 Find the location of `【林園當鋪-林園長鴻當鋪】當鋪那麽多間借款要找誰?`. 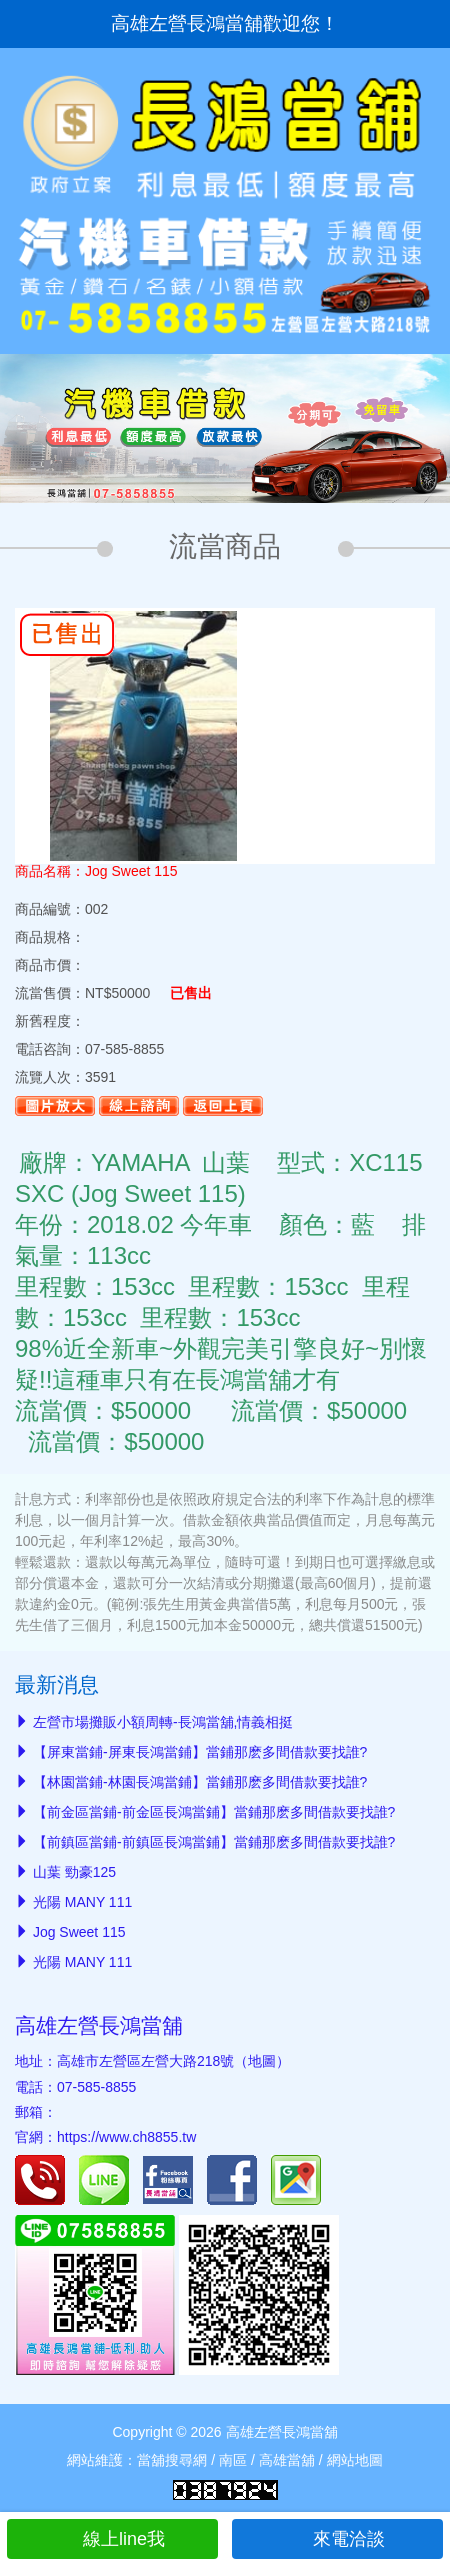

【林園當鋪-林園長鴻當鋪】當鋪那麽多間借款要找誰? is located at coordinates (200, 1782).